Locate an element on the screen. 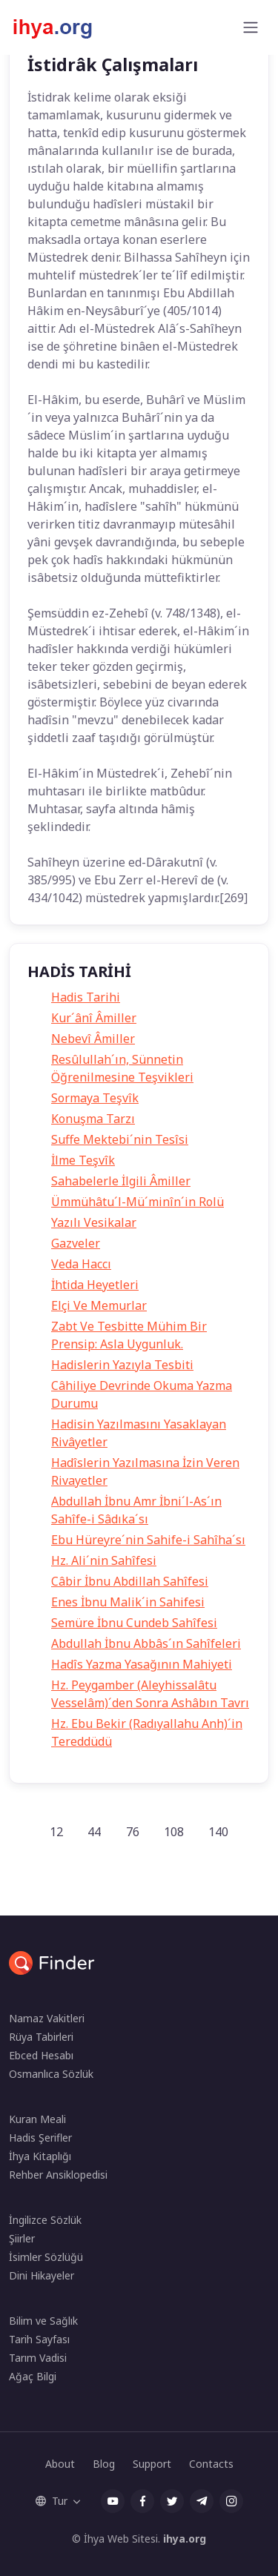 This screenshot has width=278, height=2576. [Toggle navigation] is located at coordinates (250, 27).